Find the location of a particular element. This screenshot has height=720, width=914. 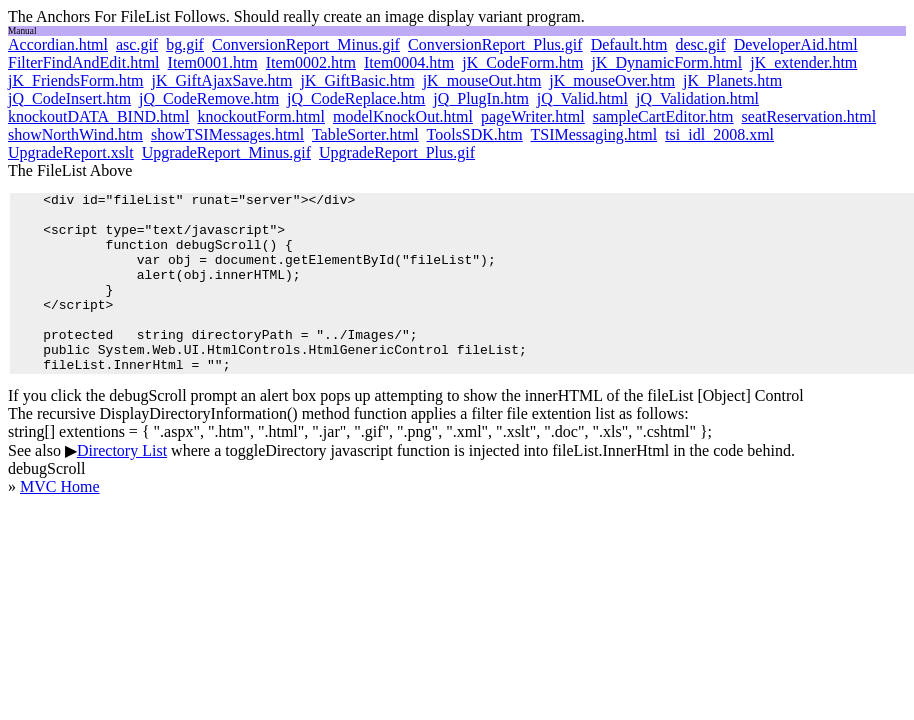

Default.htm is located at coordinates (629, 44).